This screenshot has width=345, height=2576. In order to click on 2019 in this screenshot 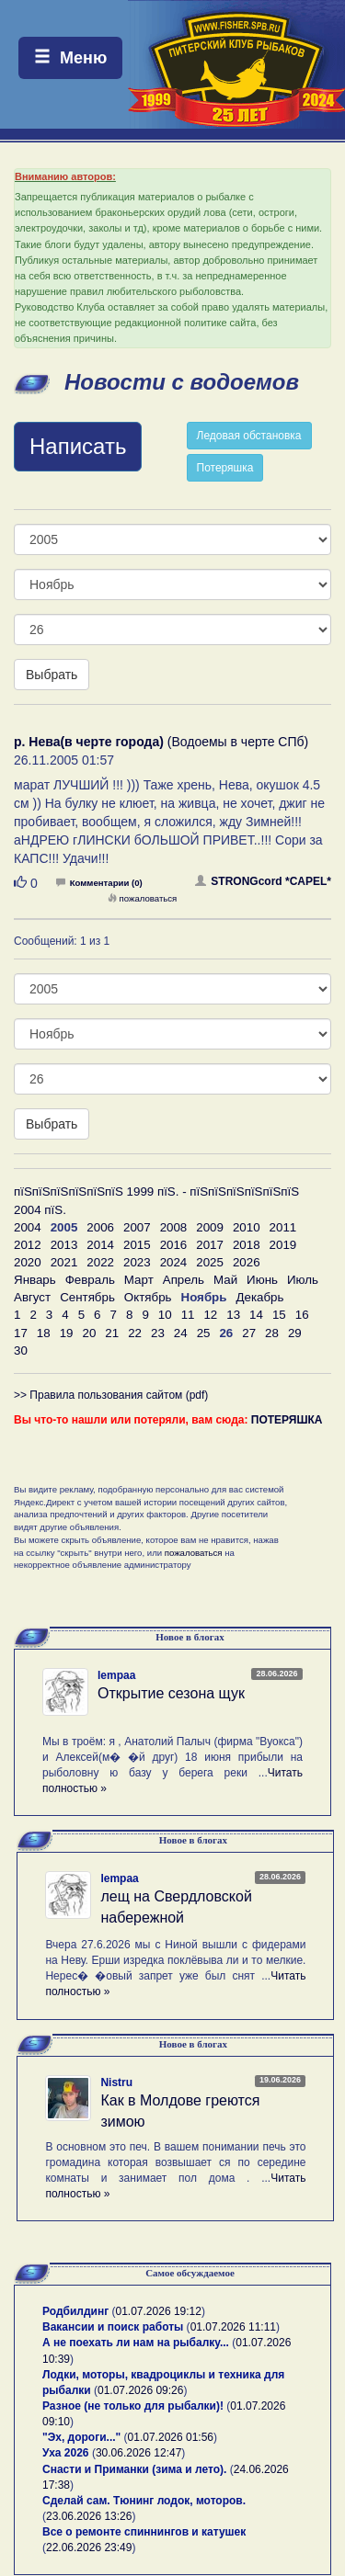, I will do `click(283, 1245)`.